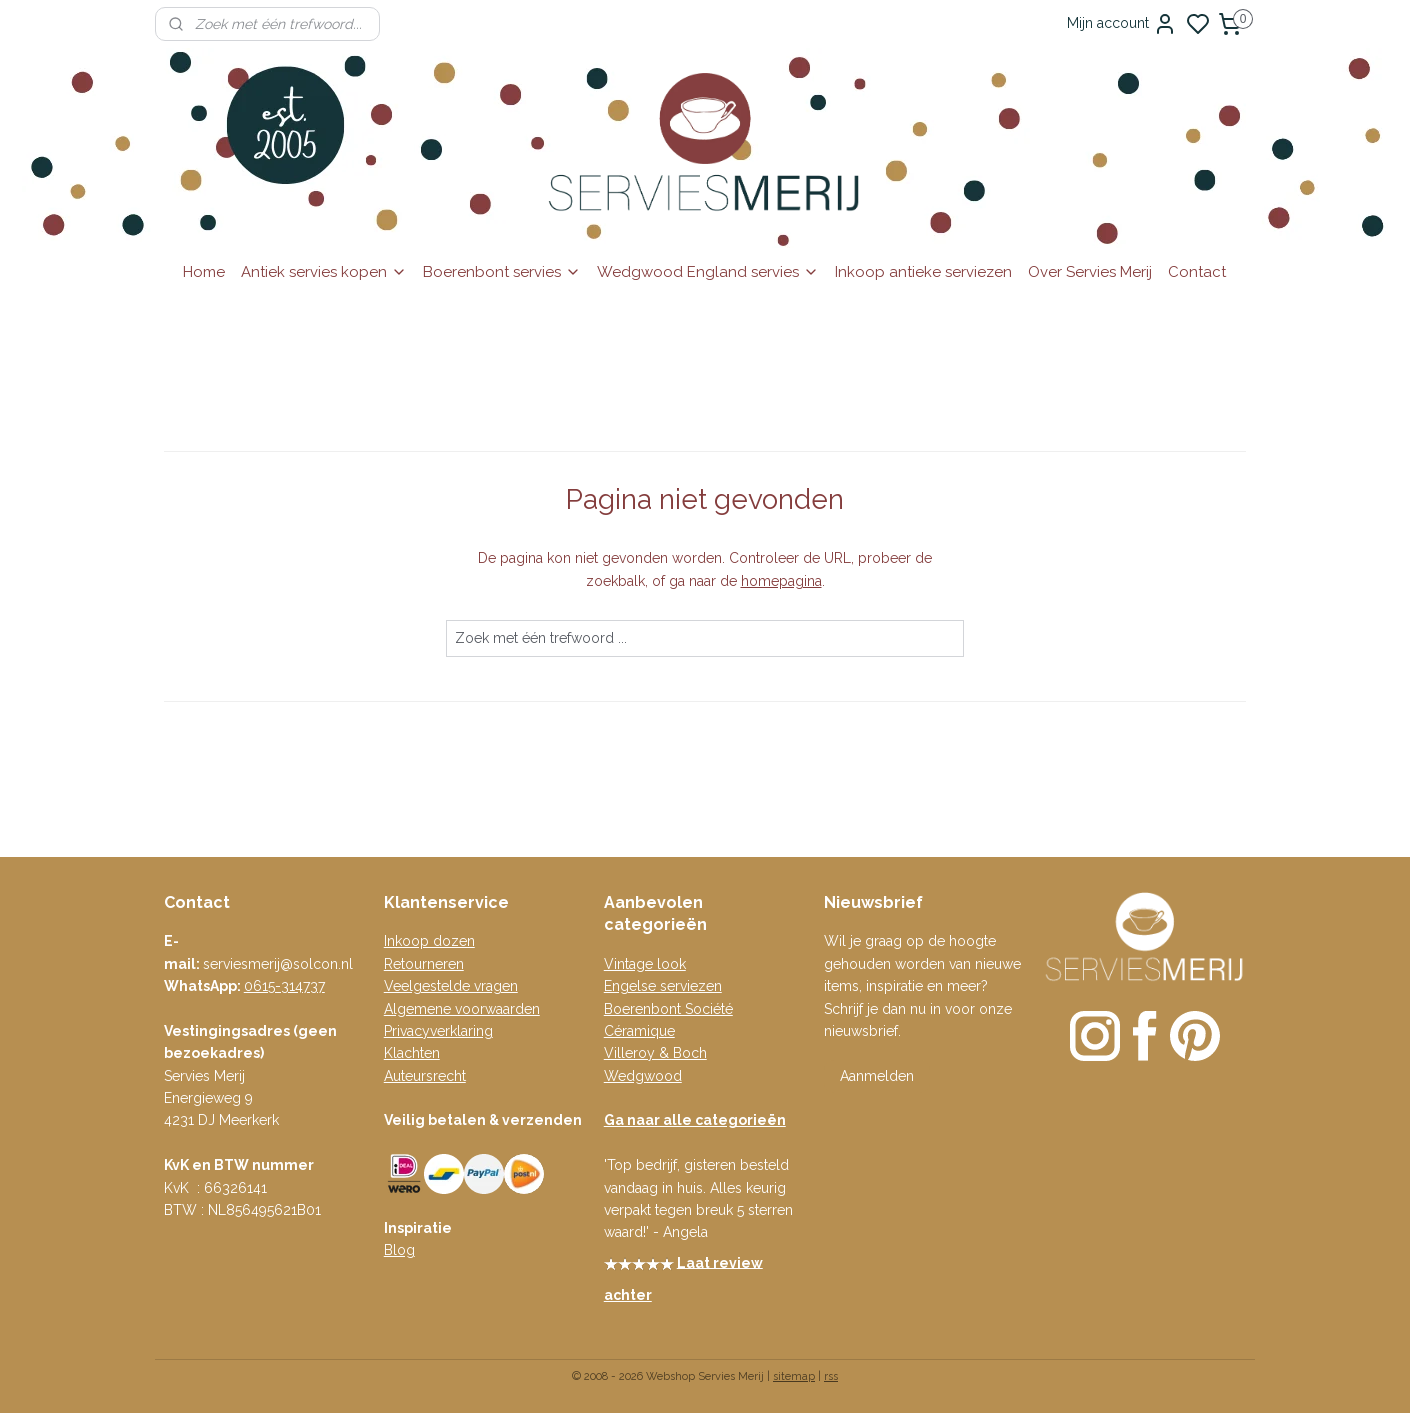 This screenshot has width=1410, height=1413. What do you see at coordinates (284, 986) in the screenshot?
I see `0615-314737` at bounding box center [284, 986].